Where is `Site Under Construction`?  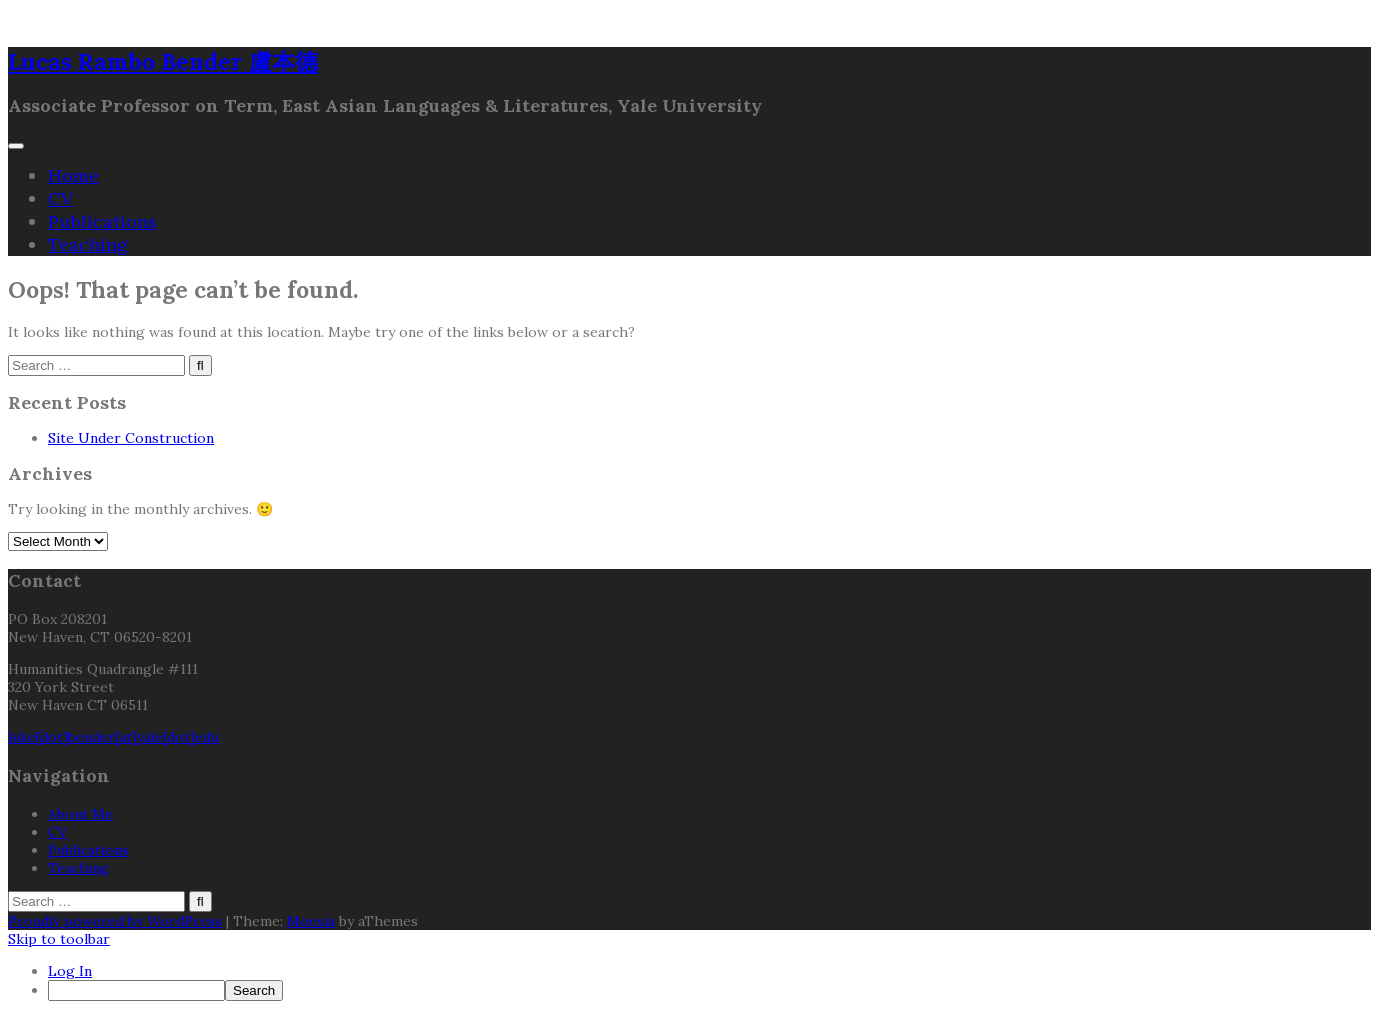 Site Under Construction is located at coordinates (131, 438).